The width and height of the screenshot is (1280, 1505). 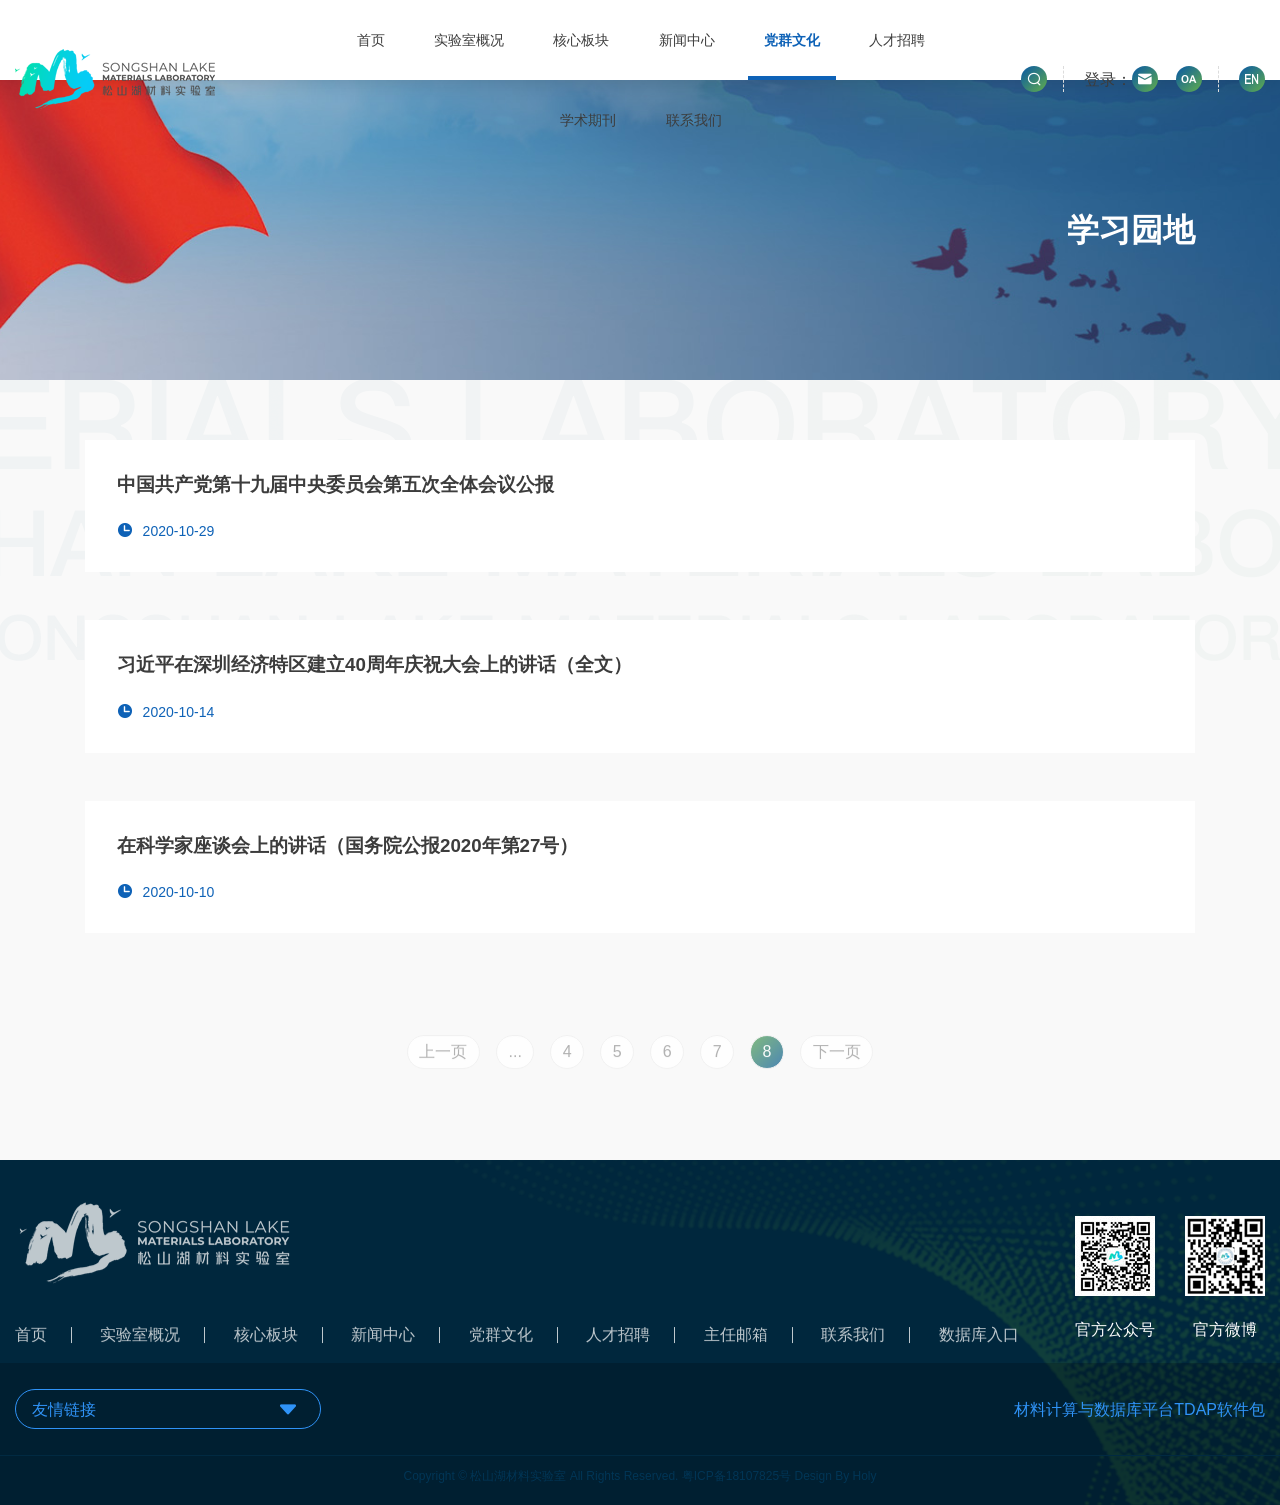 I want to click on 中国共产党第十九届中央委员会第五次全体会议公报, so click(x=335, y=484).